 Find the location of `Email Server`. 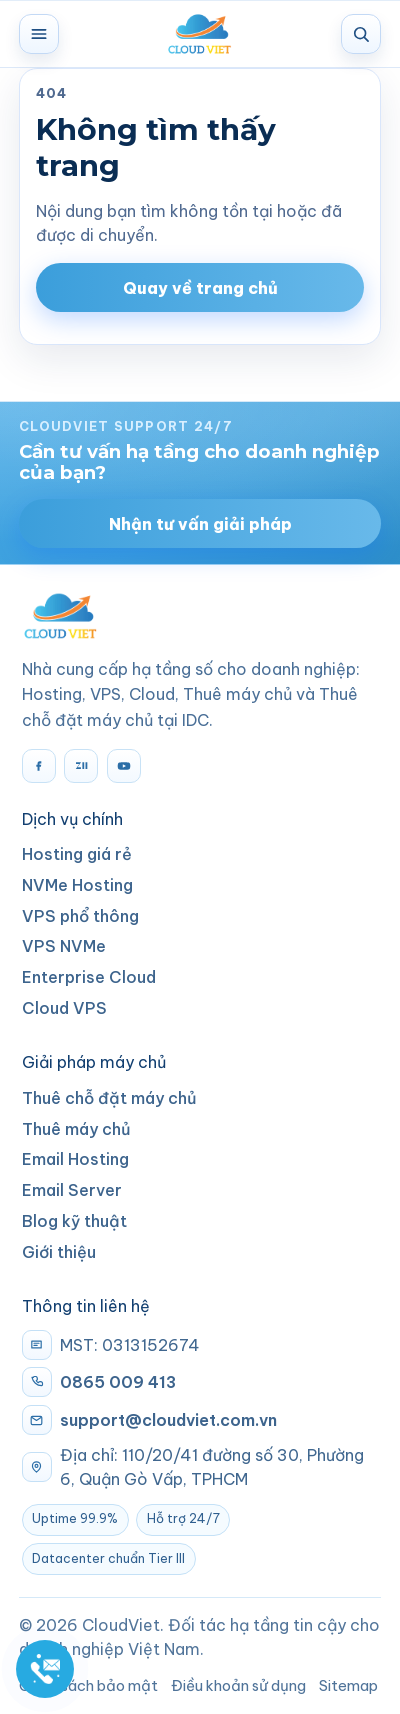

Email Server is located at coordinates (72, 1190).